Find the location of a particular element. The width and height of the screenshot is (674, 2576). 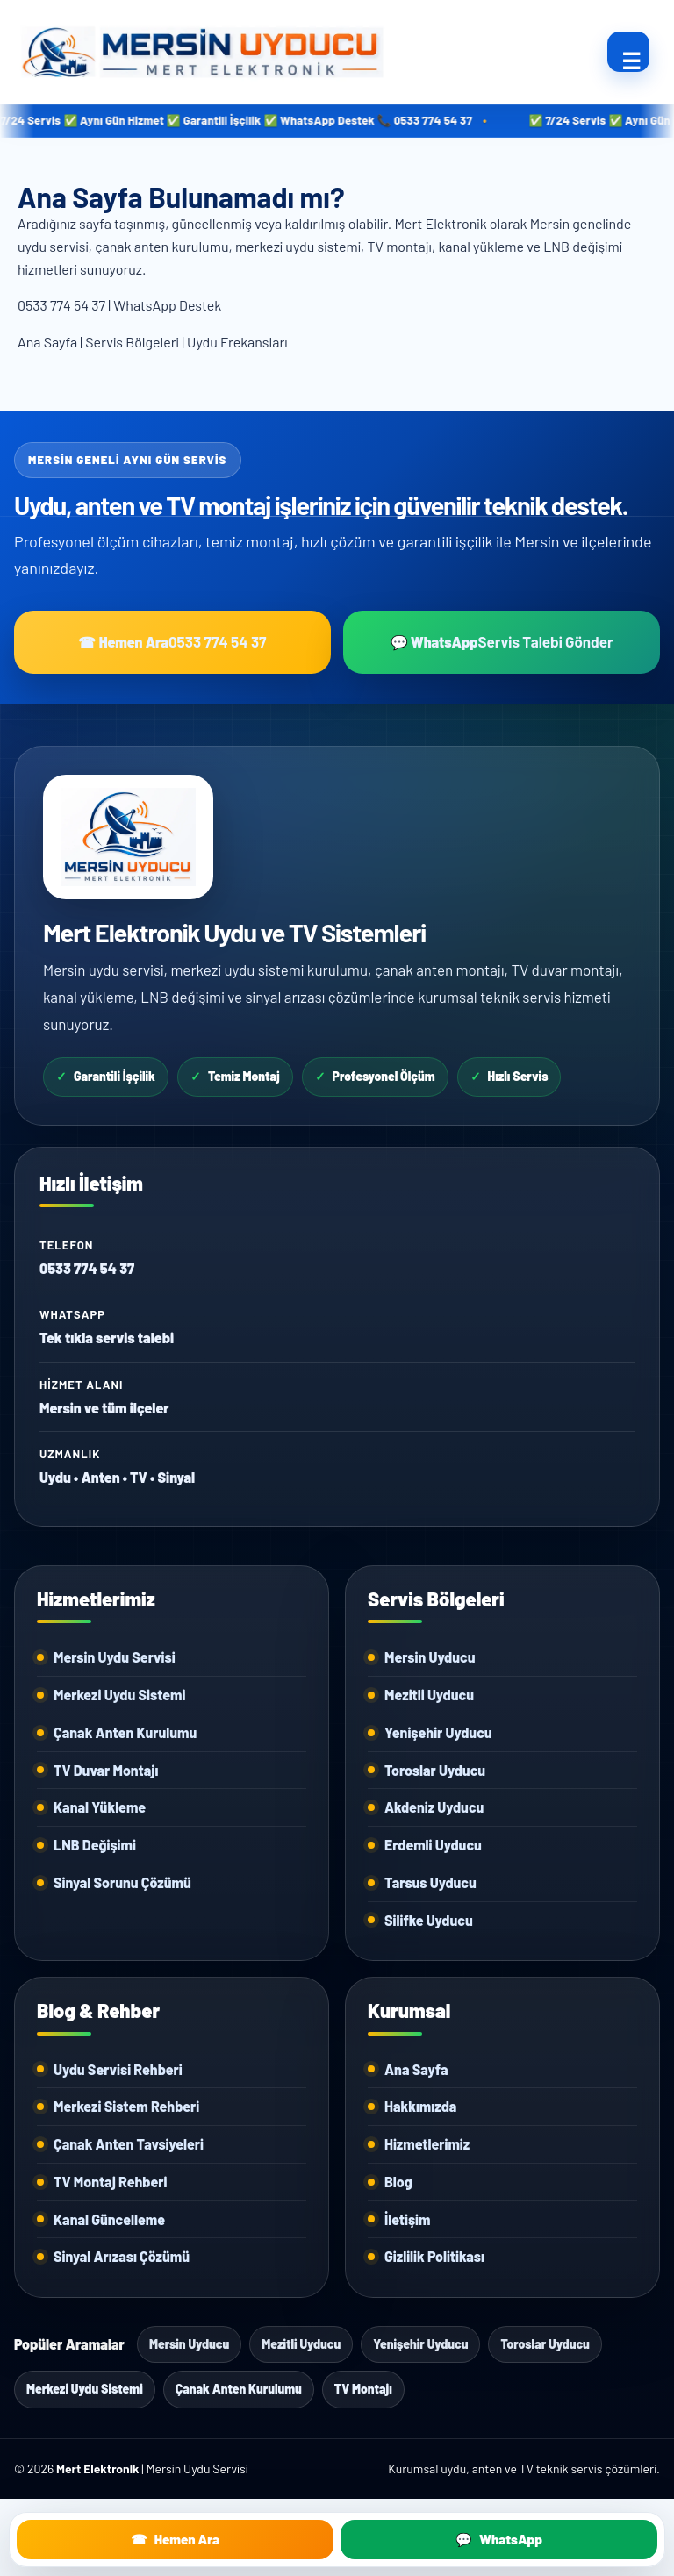

Silifke Uyducu is located at coordinates (428, 1920).